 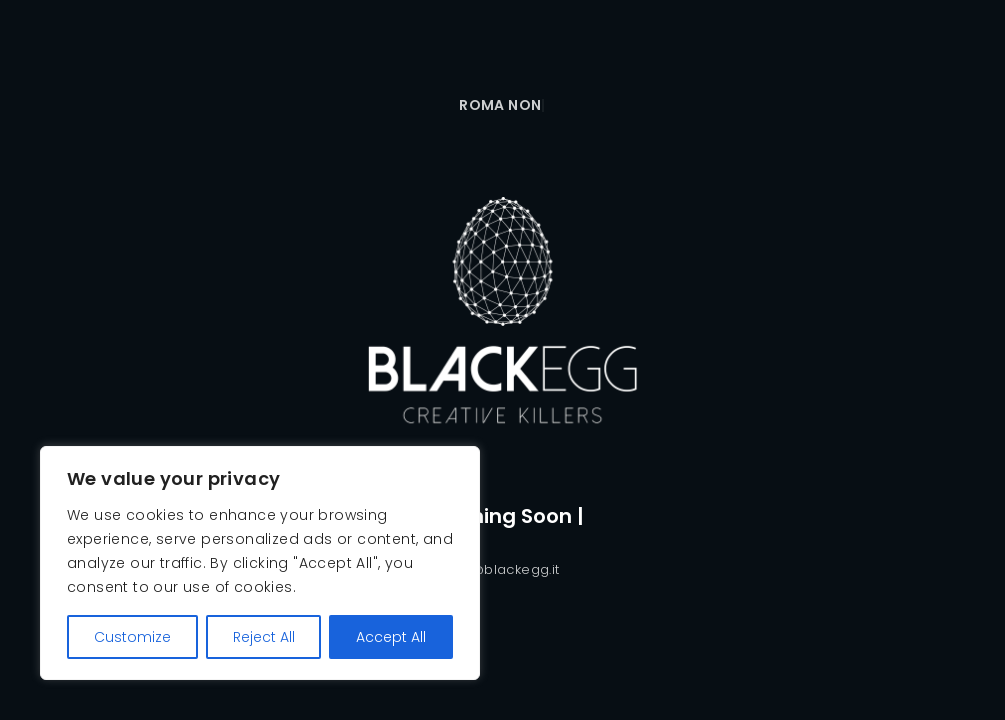 I want to click on Customize, so click(x=132, y=637).